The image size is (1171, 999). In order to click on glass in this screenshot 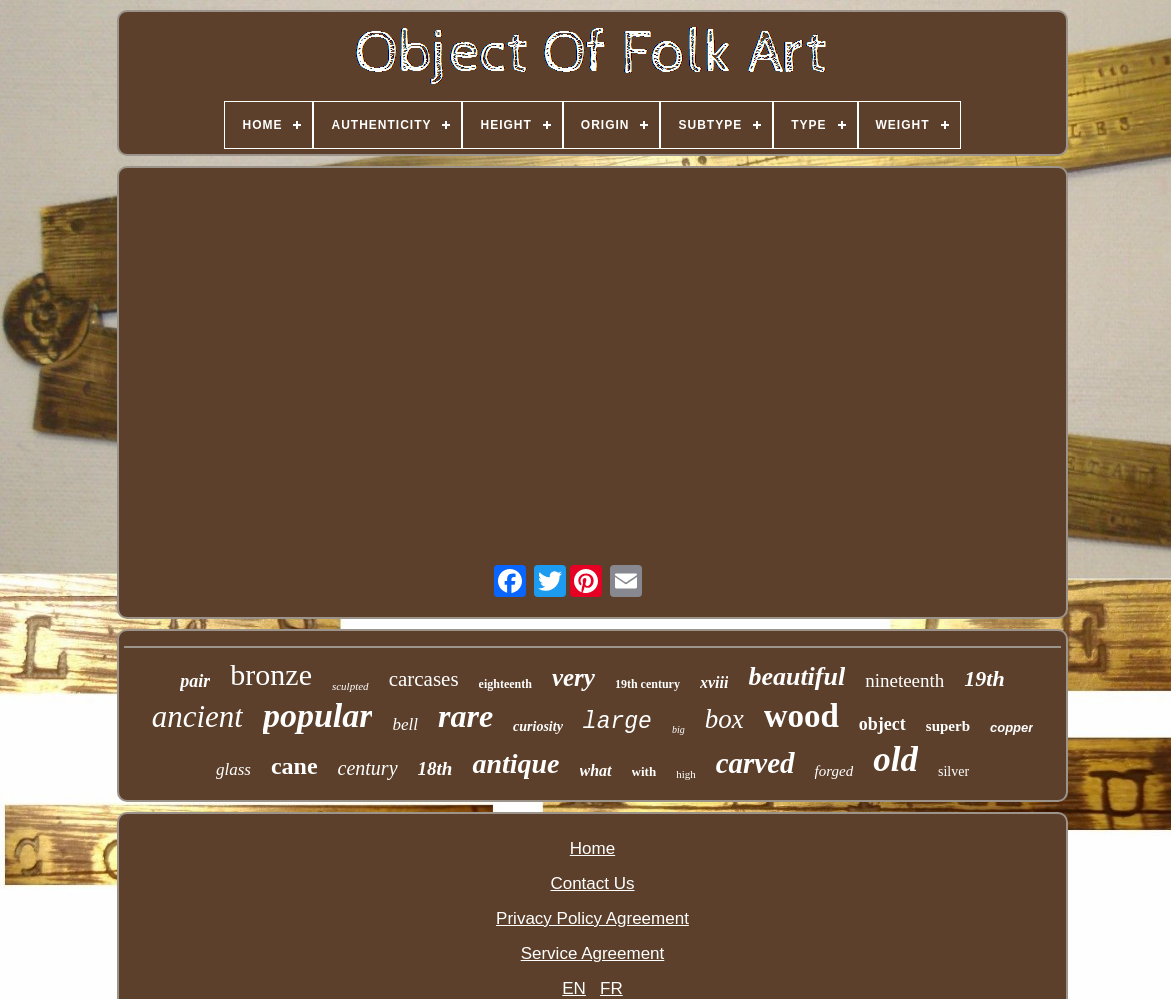, I will do `click(233, 769)`.